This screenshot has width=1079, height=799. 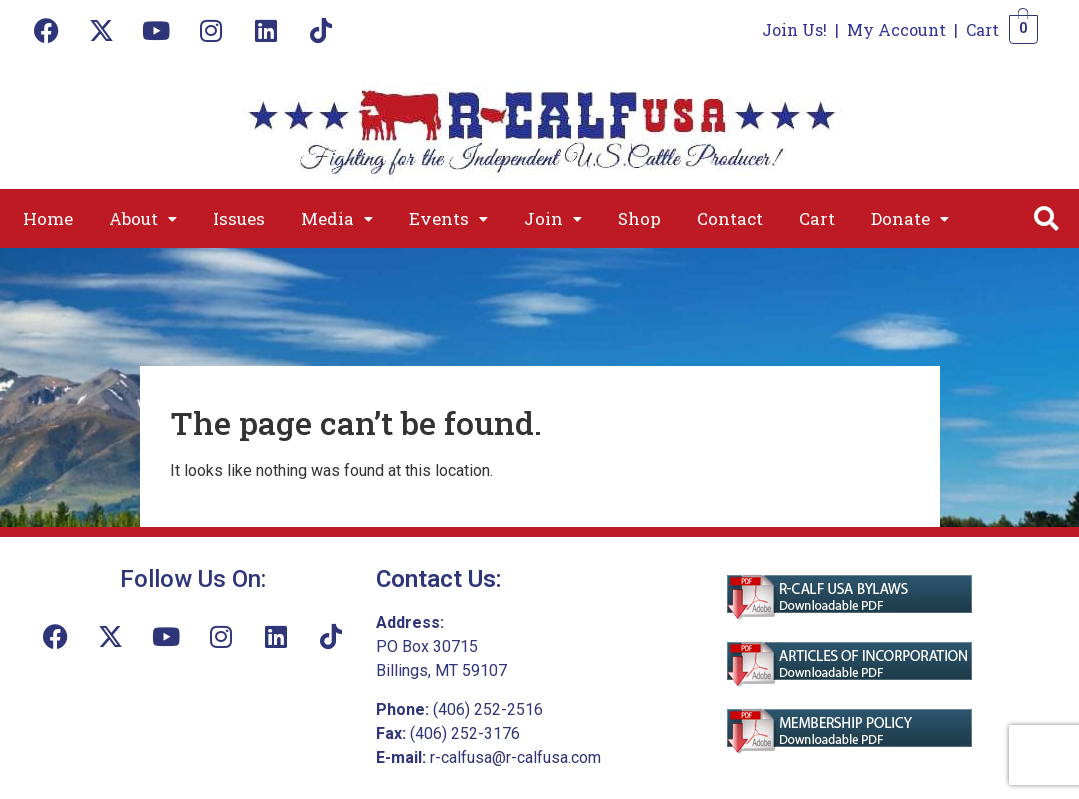 What do you see at coordinates (639, 218) in the screenshot?
I see `Shop` at bounding box center [639, 218].